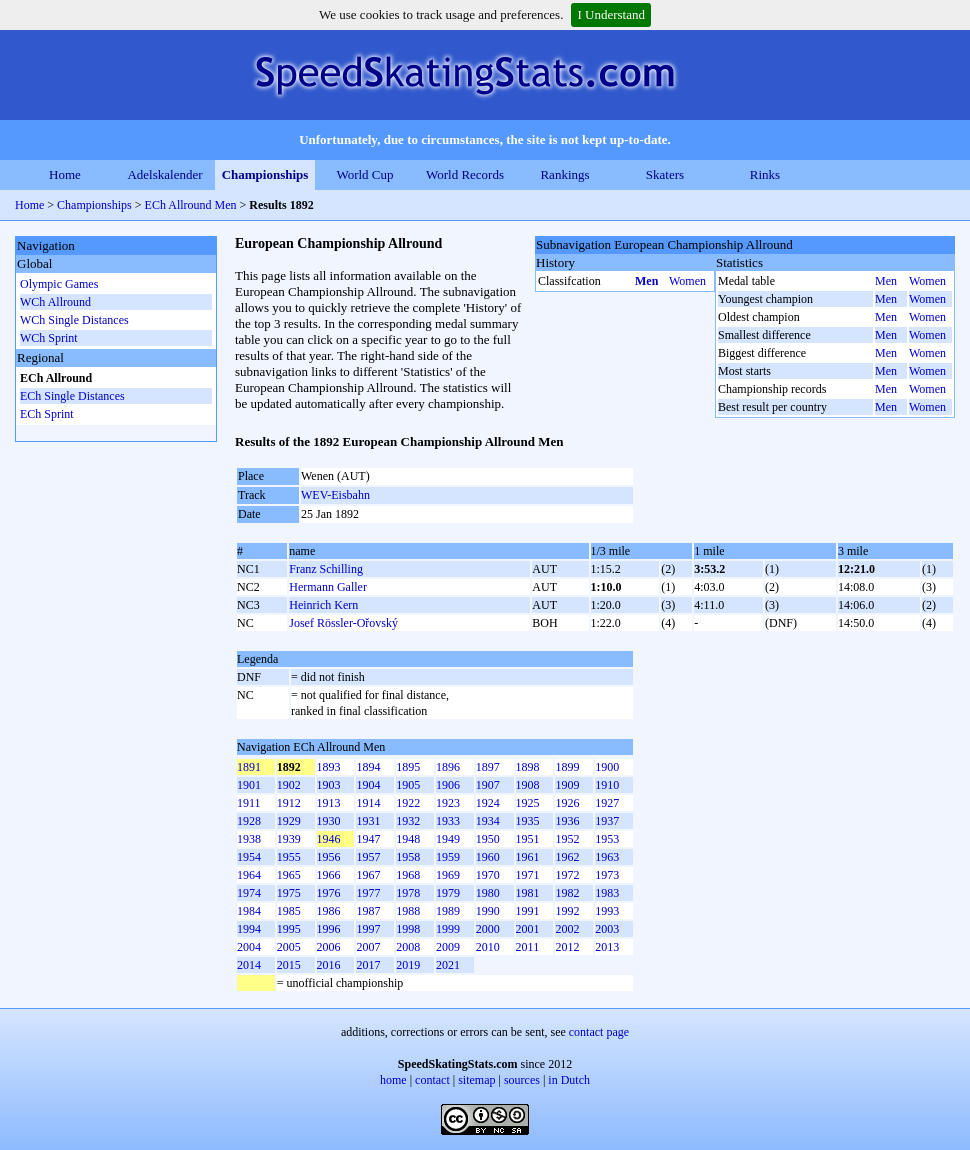 Image resolution: width=970 pixels, height=1150 pixels. I want to click on 1985, so click(289, 911).